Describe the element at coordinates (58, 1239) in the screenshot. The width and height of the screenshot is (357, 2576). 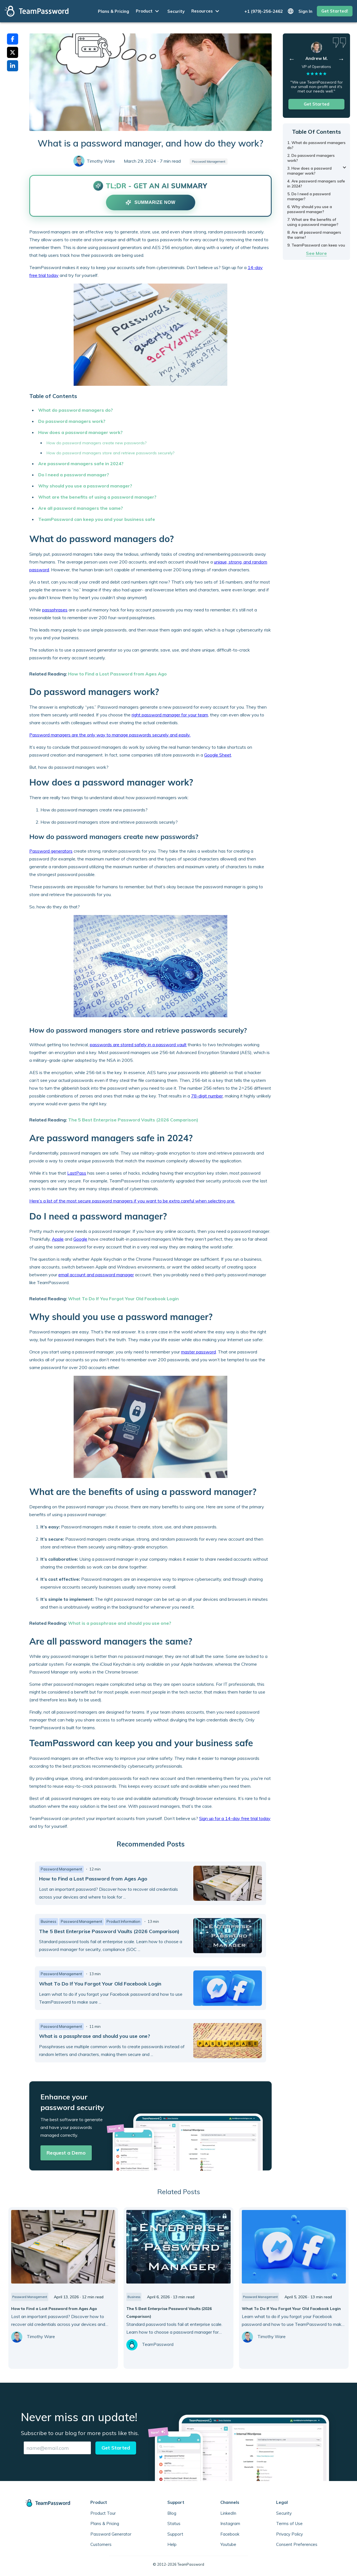
I see `Apple` at that location.